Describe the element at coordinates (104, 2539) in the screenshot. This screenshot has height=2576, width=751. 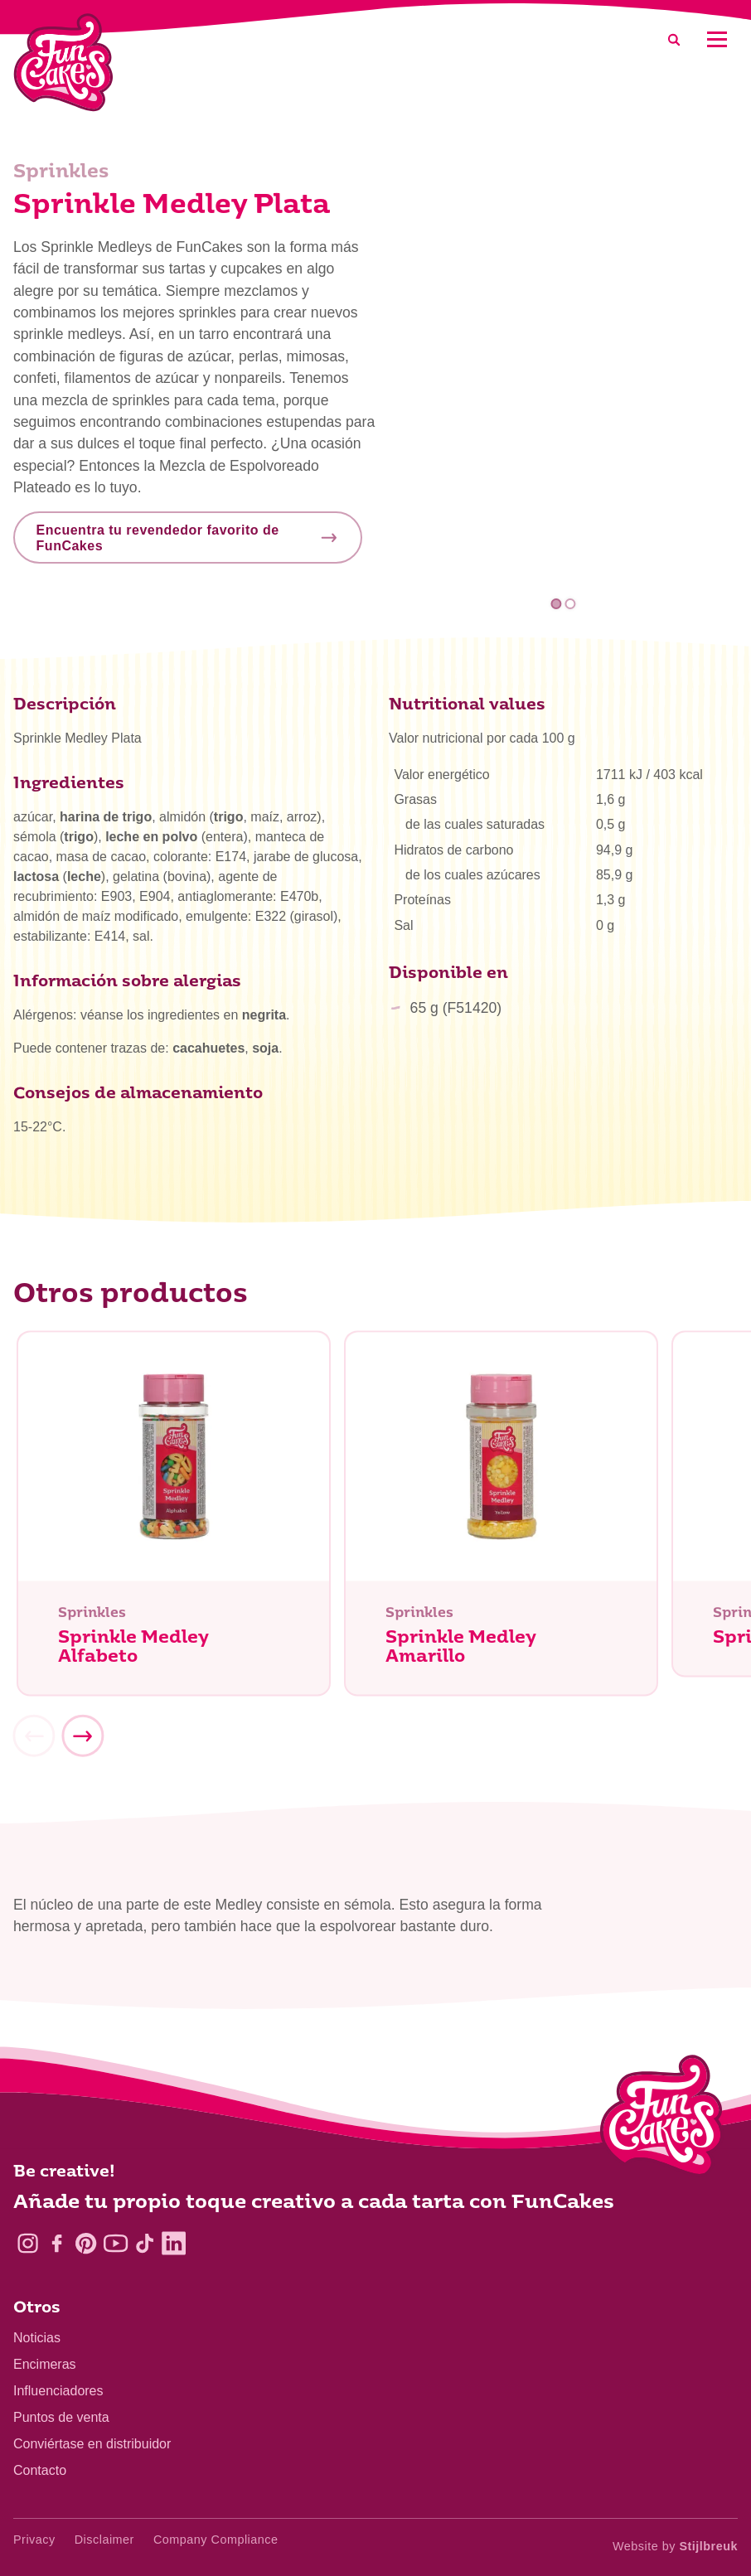
I see `Disclaimer` at that location.